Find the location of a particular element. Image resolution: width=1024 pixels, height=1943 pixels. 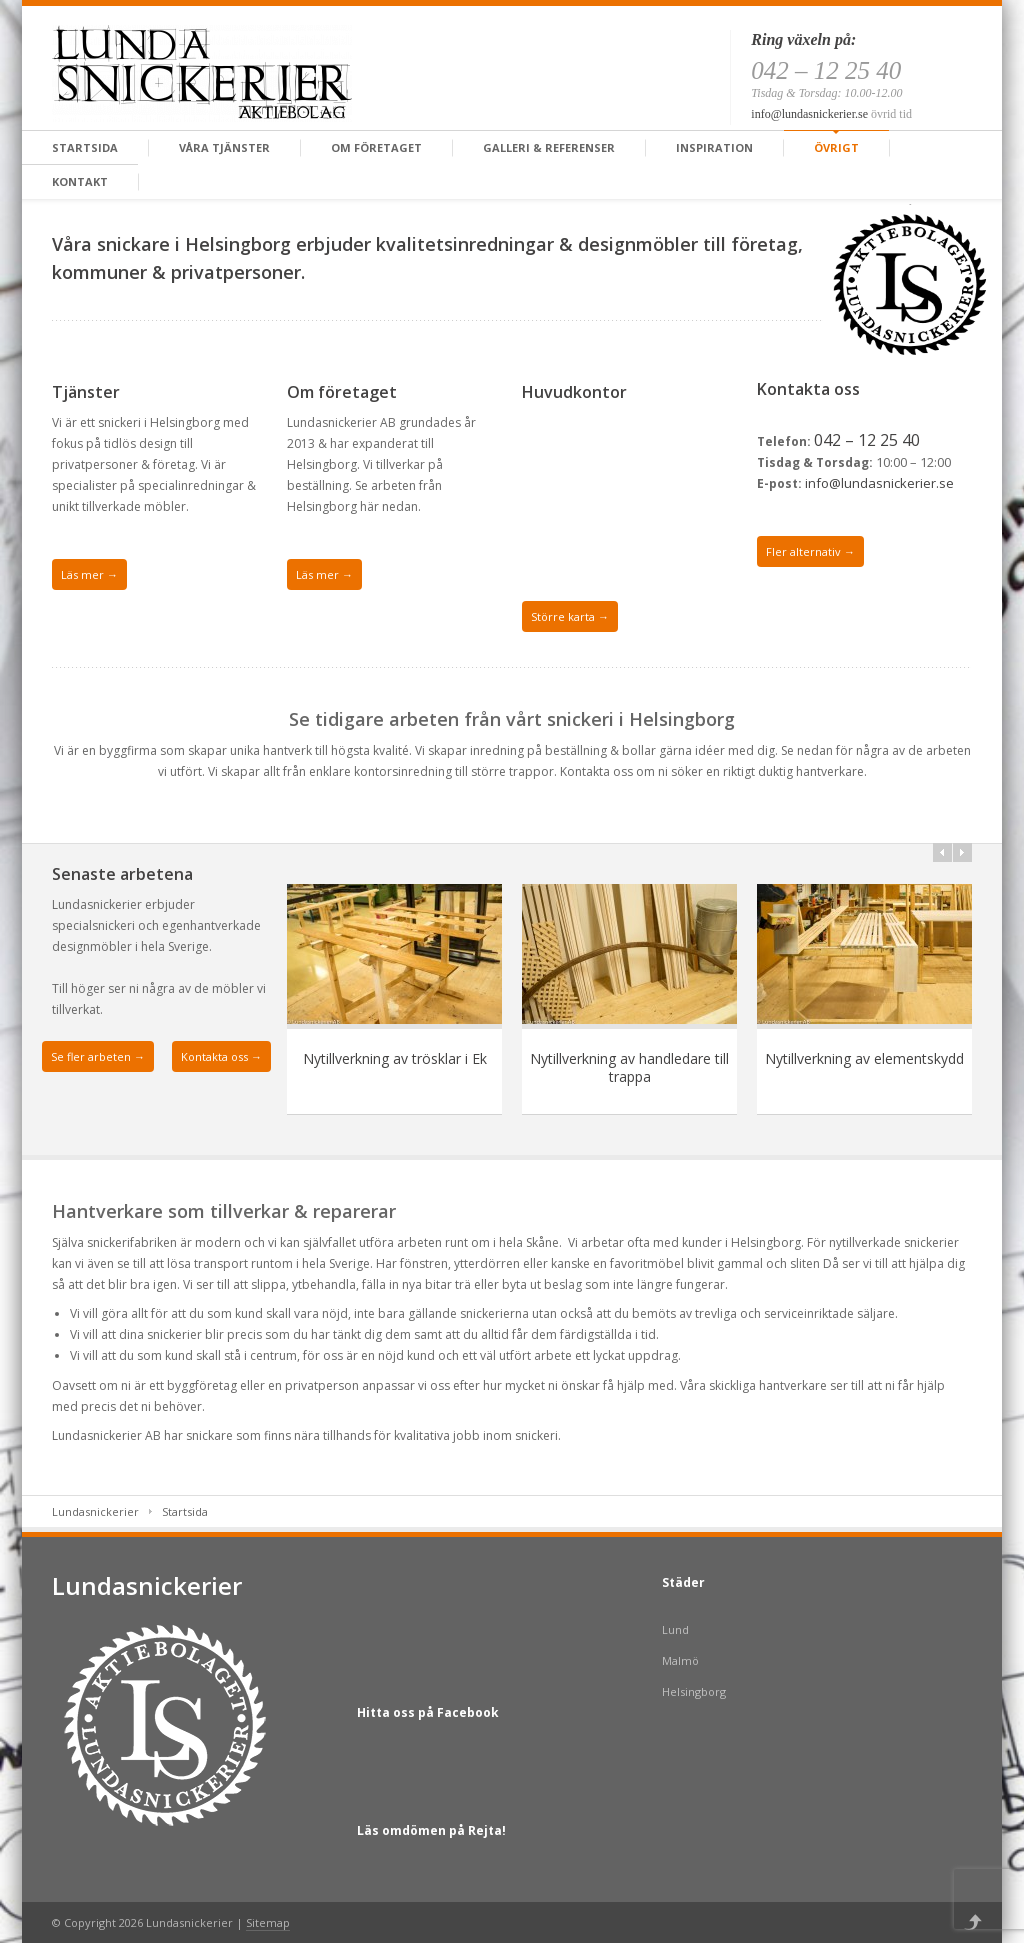

<< is located at coordinates (942, 852).